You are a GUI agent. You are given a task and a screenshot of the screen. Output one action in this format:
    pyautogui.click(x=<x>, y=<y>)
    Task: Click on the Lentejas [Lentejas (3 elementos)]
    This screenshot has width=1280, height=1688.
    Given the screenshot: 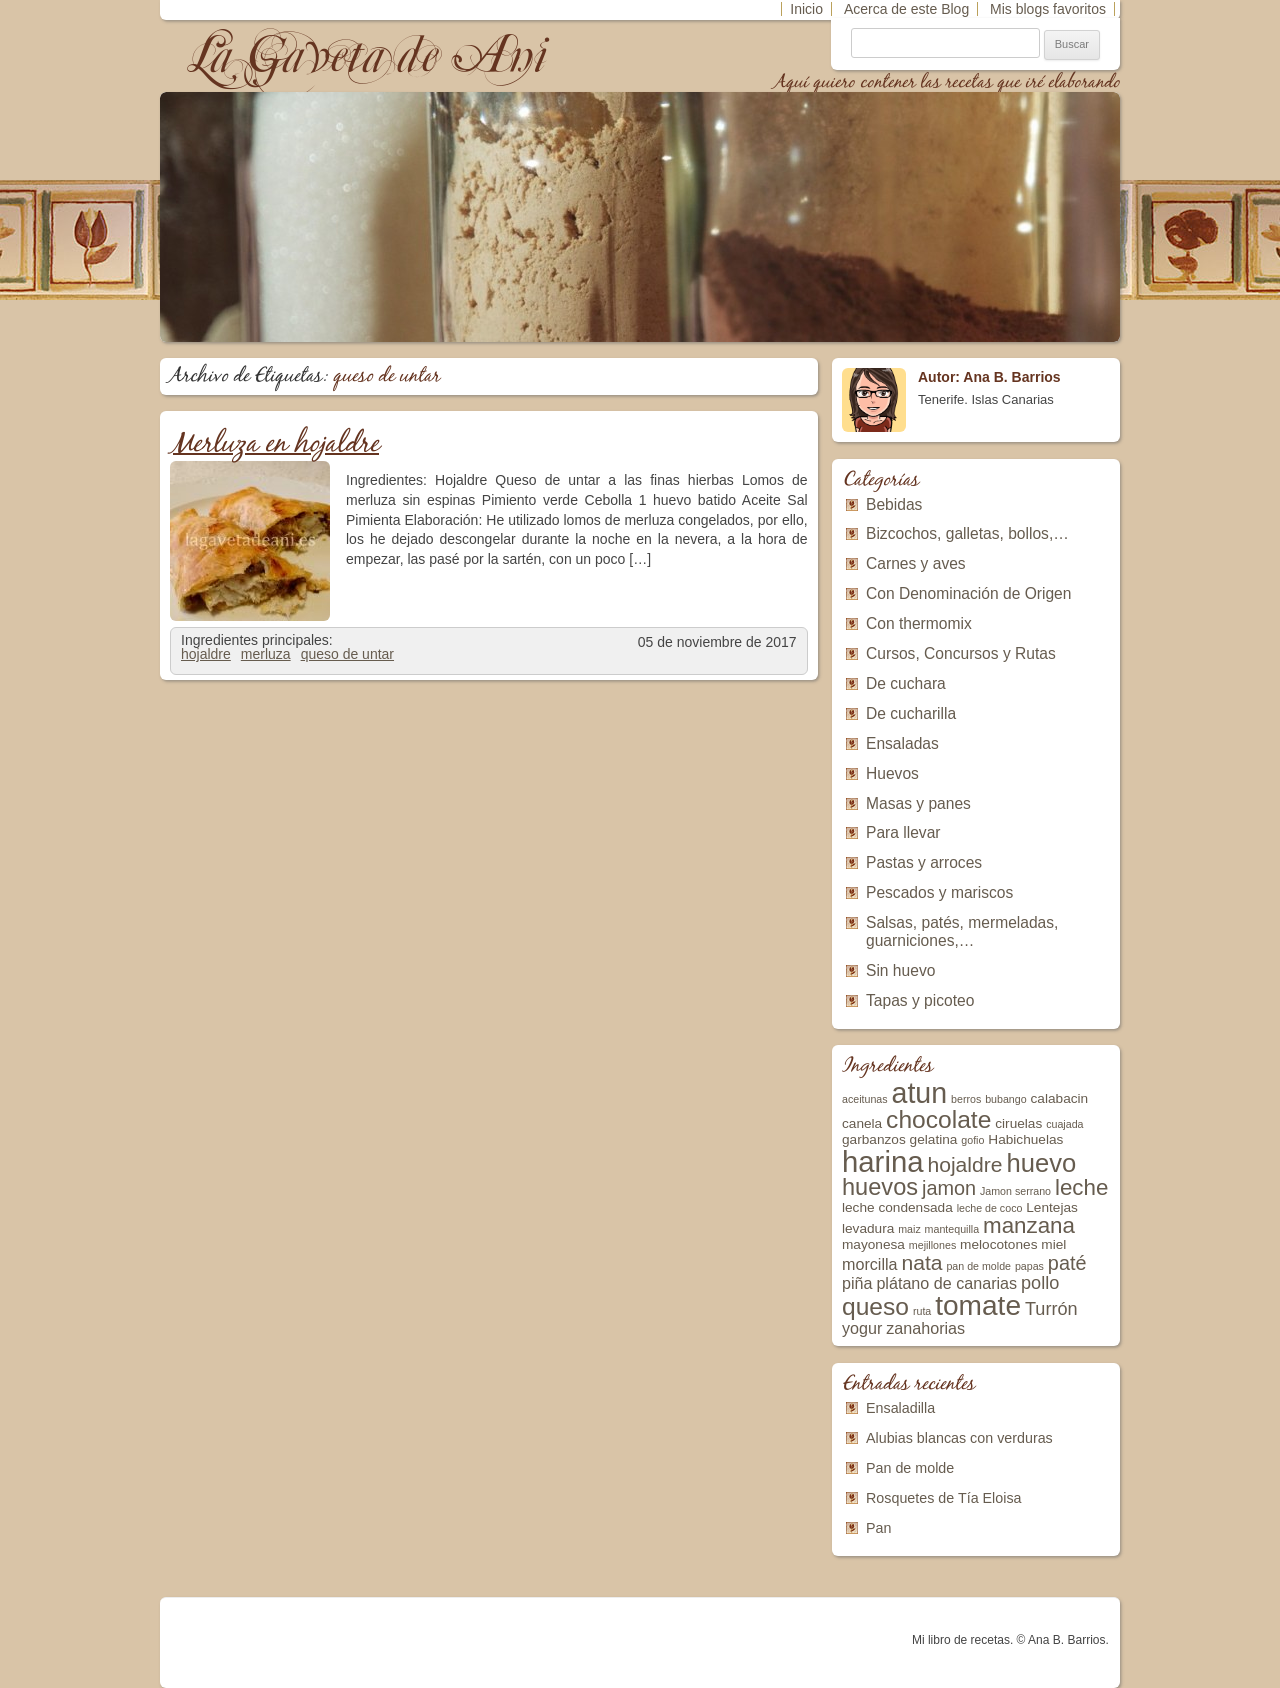 What is the action you would take?
    pyautogui.click(x=1052, y=1207)
    